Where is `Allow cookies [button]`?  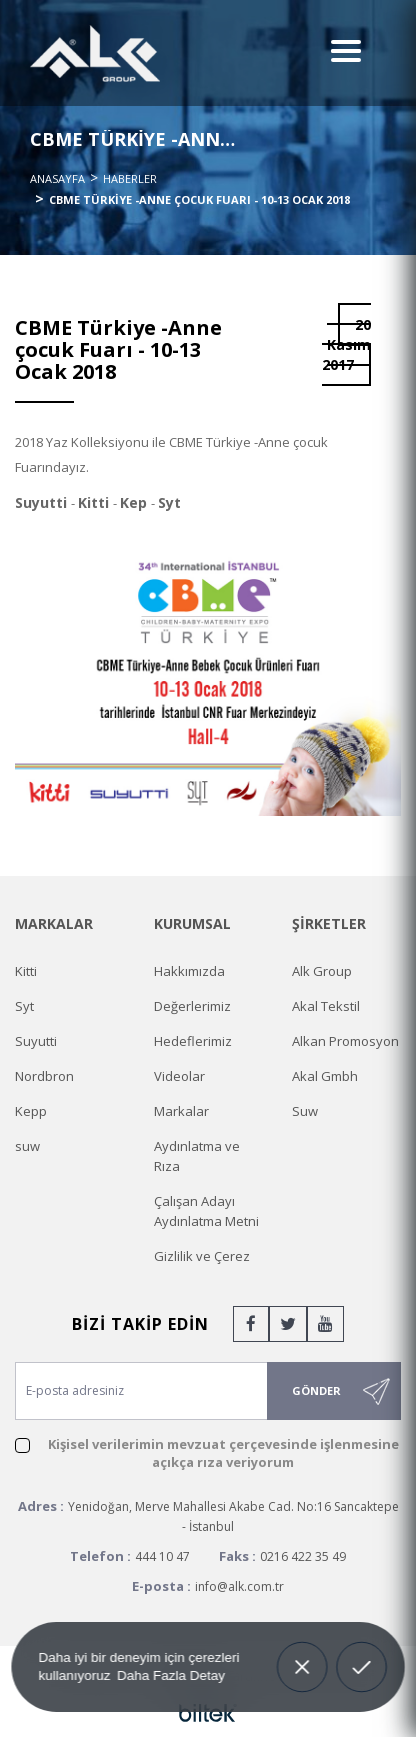 Allow cookies [button] is located at coordinates (361, 1664).